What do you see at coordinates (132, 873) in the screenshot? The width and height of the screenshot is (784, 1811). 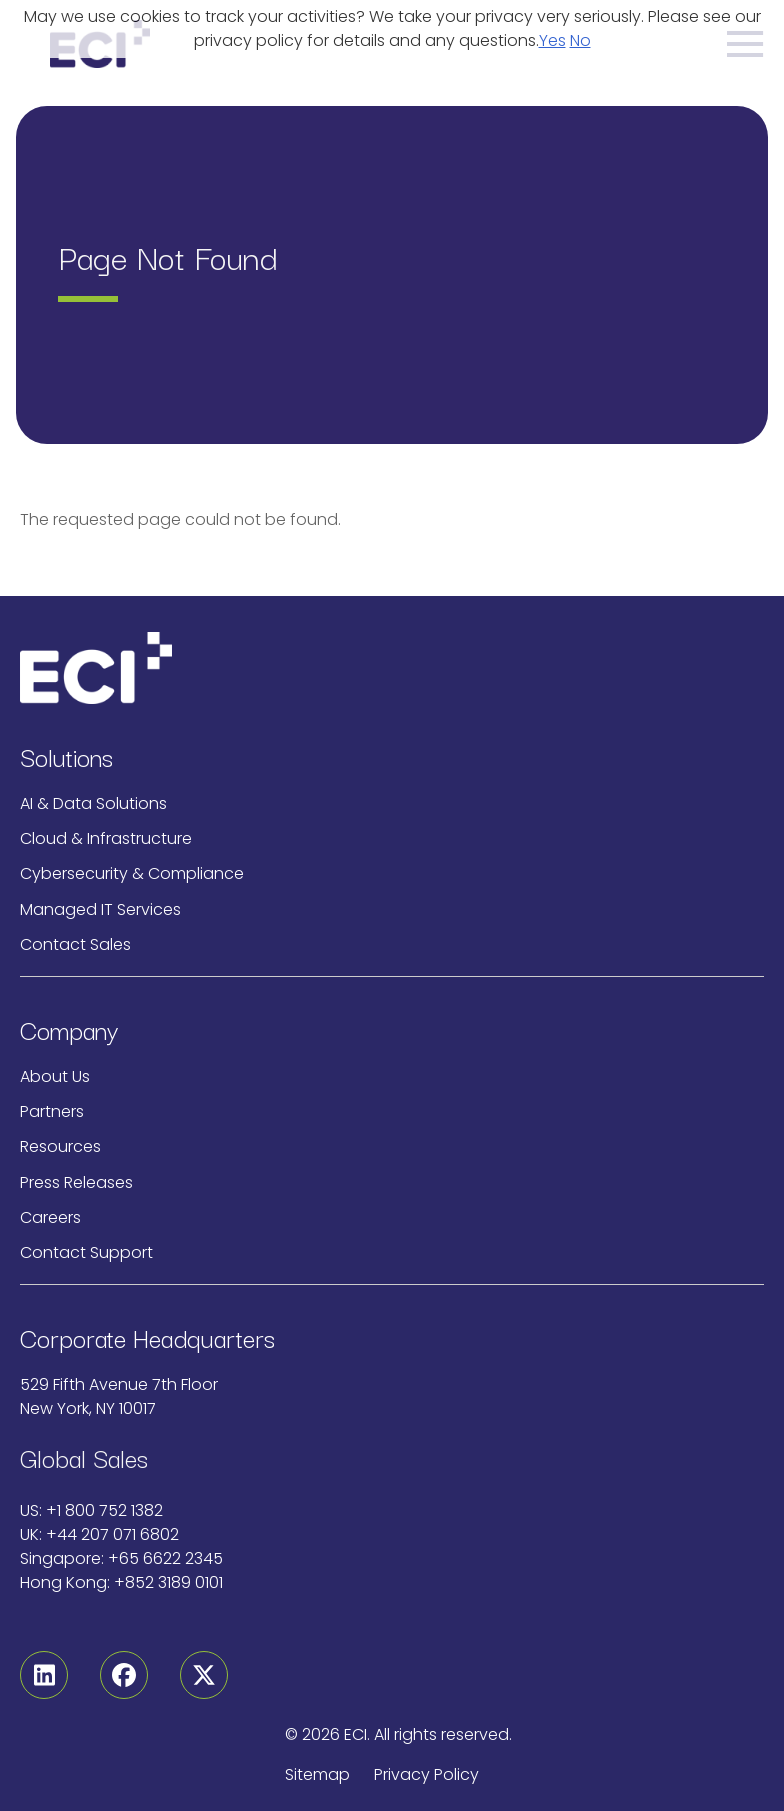 I see `Cybersecurity & Compliance` at bounding box center [132, 873].